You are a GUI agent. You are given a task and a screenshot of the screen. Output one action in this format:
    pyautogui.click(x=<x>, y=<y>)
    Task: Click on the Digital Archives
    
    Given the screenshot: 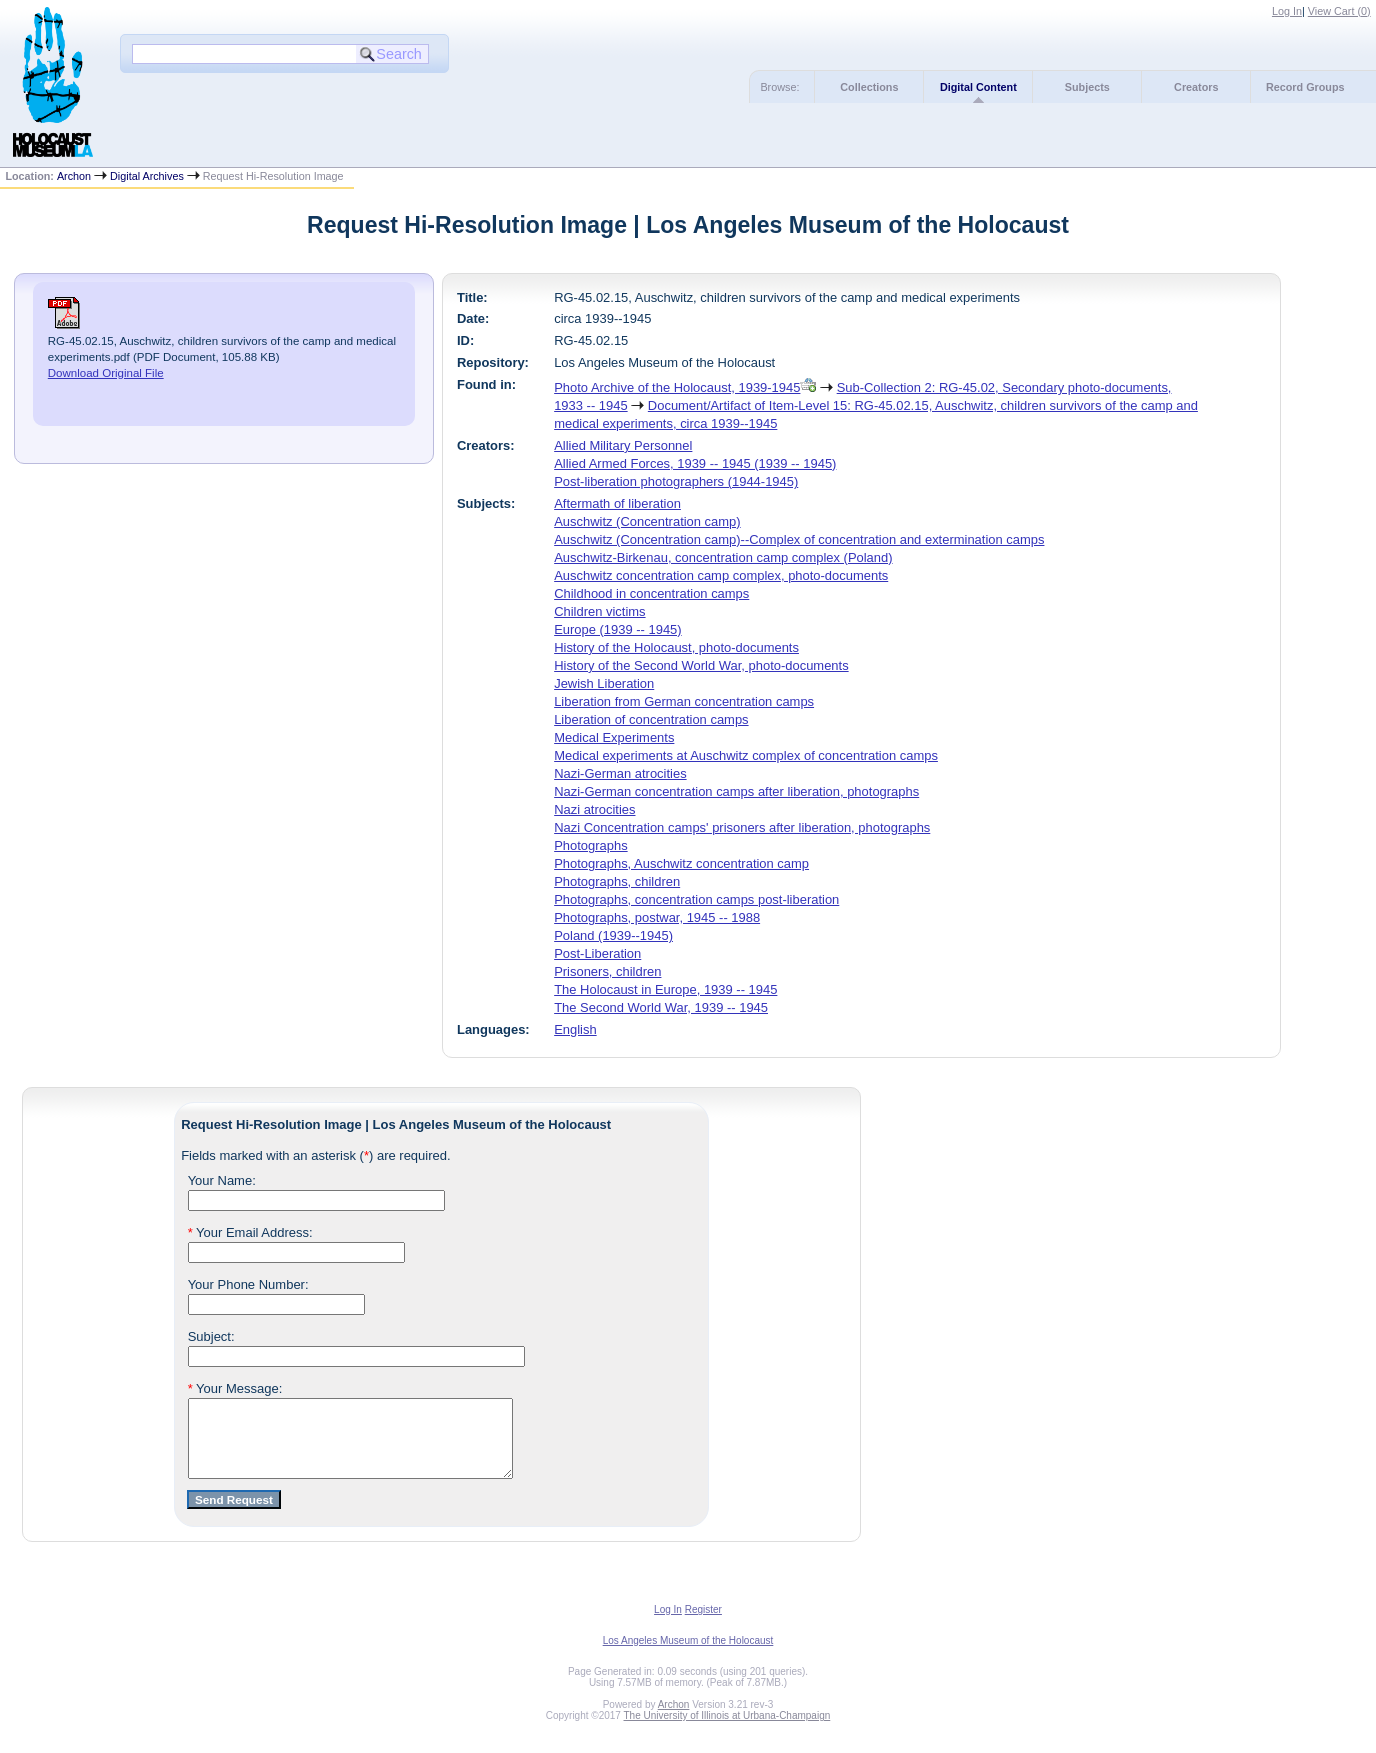 What is the action you would take?
    pyautogui.click(x=147, y=176)
    